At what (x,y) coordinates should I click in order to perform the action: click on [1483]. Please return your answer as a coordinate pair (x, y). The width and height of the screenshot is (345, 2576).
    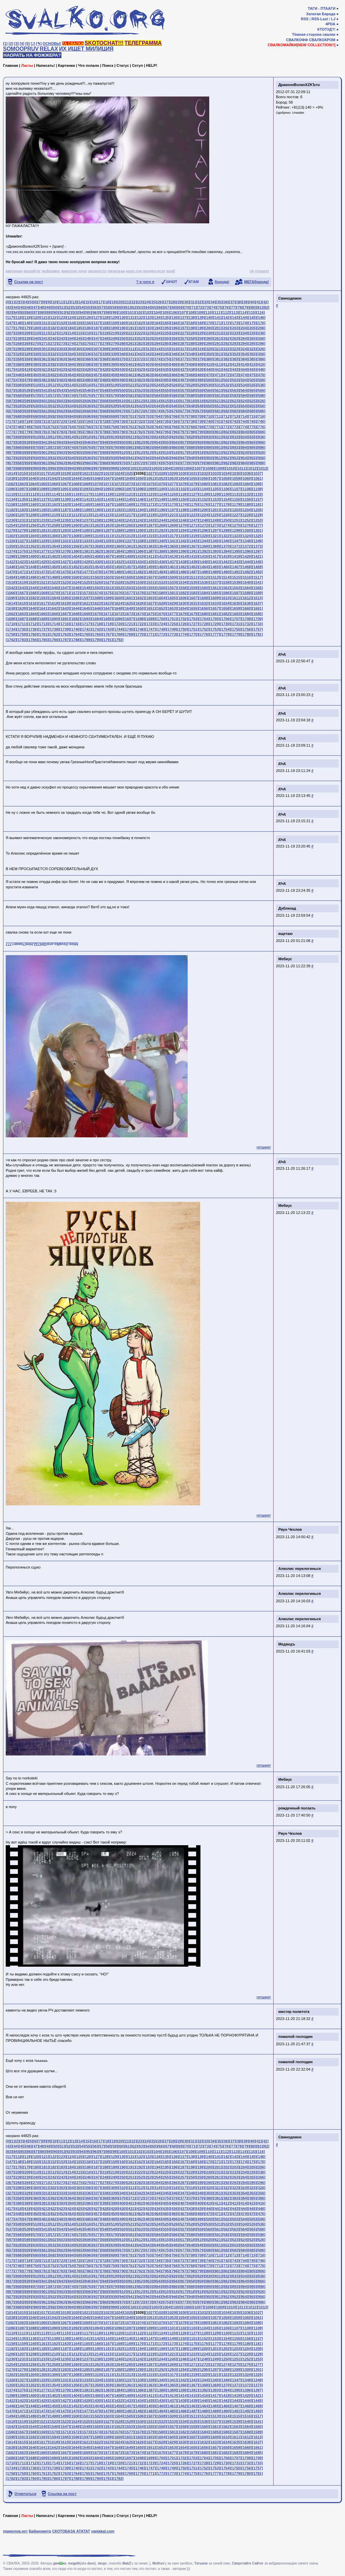
    Looking at the image, I should click on (150, 572).